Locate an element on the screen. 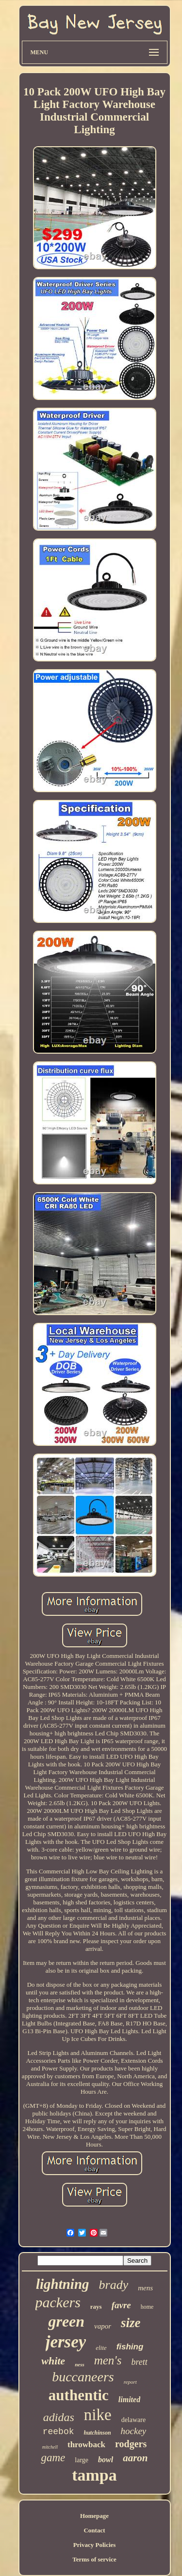  rodgers is located at coordinates (131, 2443).